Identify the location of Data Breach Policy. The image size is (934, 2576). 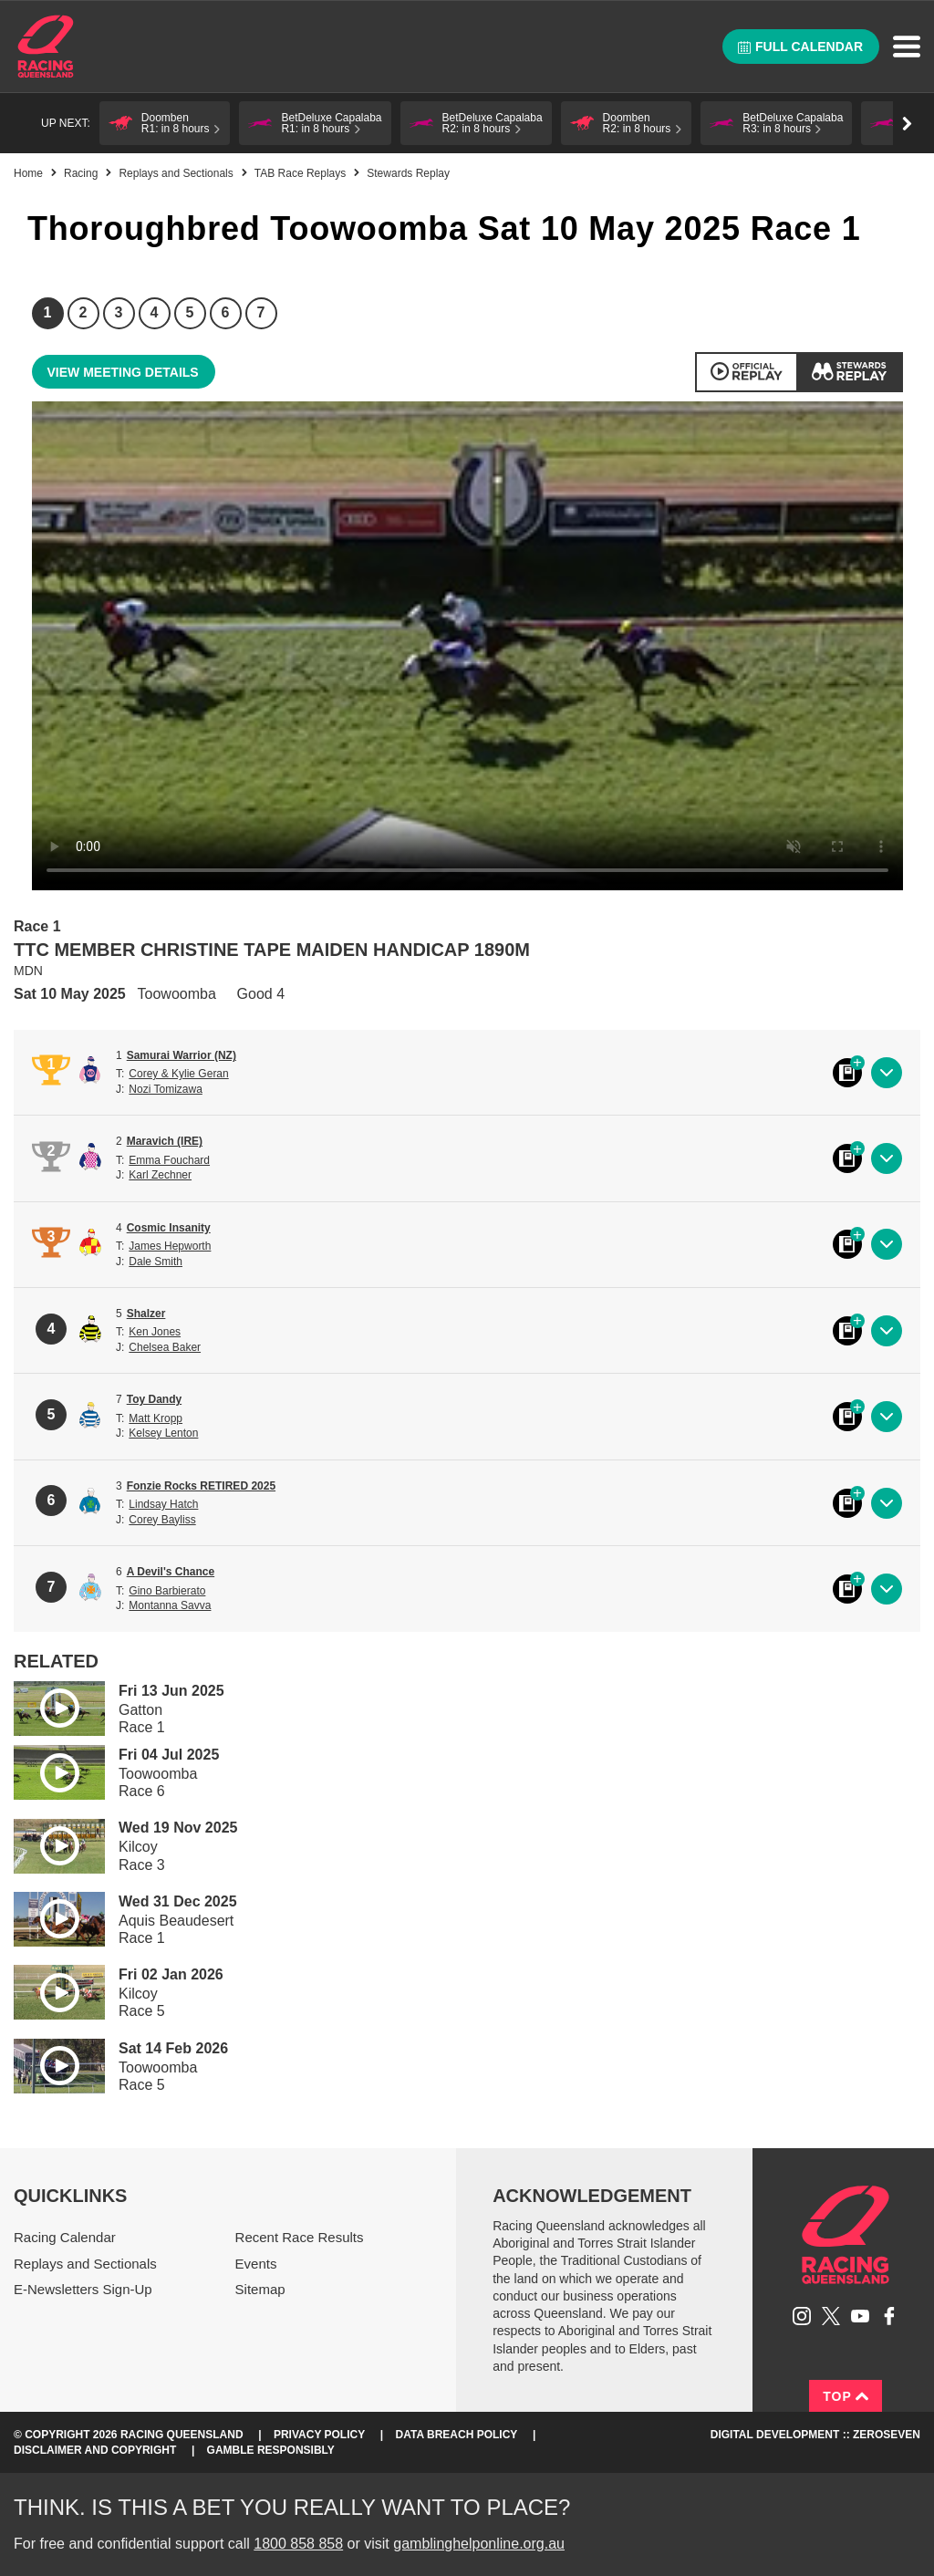
(457, 2434).